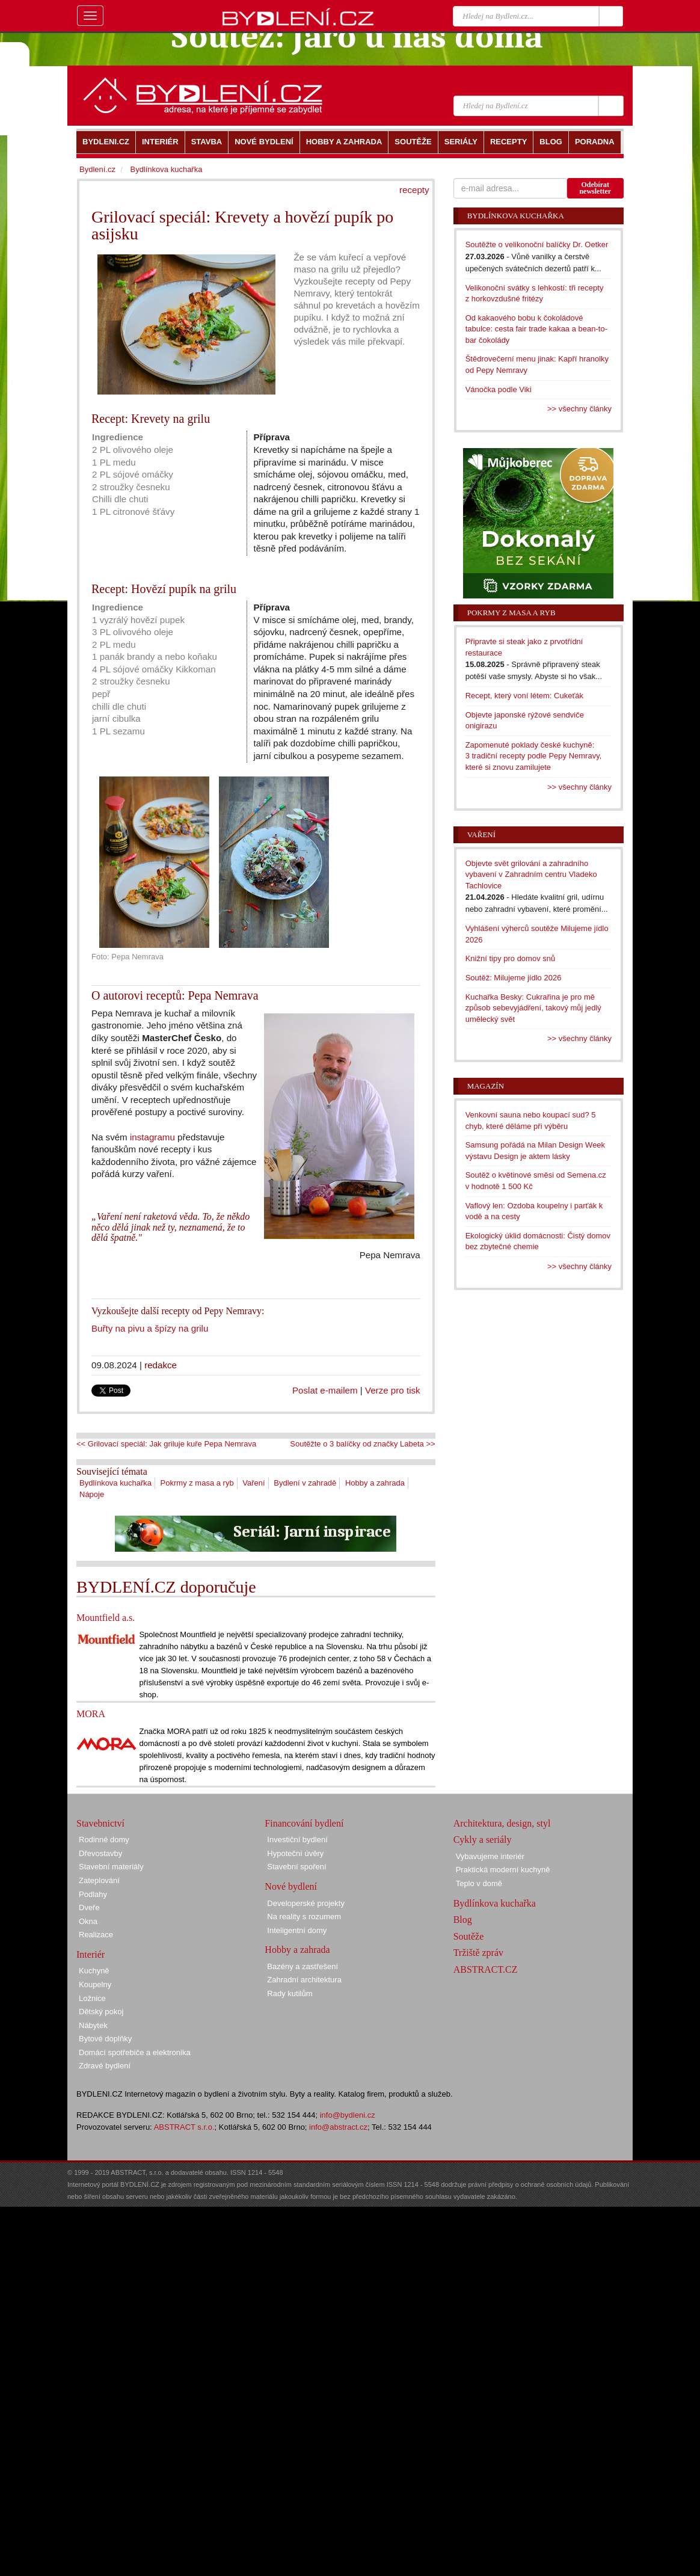 Image resolution: width=700 pixels, height=2576 pixels. What do you see at coordinates (306, 1903) in the screenshot?
I see `Developerské projekty` at bounding box center [306, 1903].